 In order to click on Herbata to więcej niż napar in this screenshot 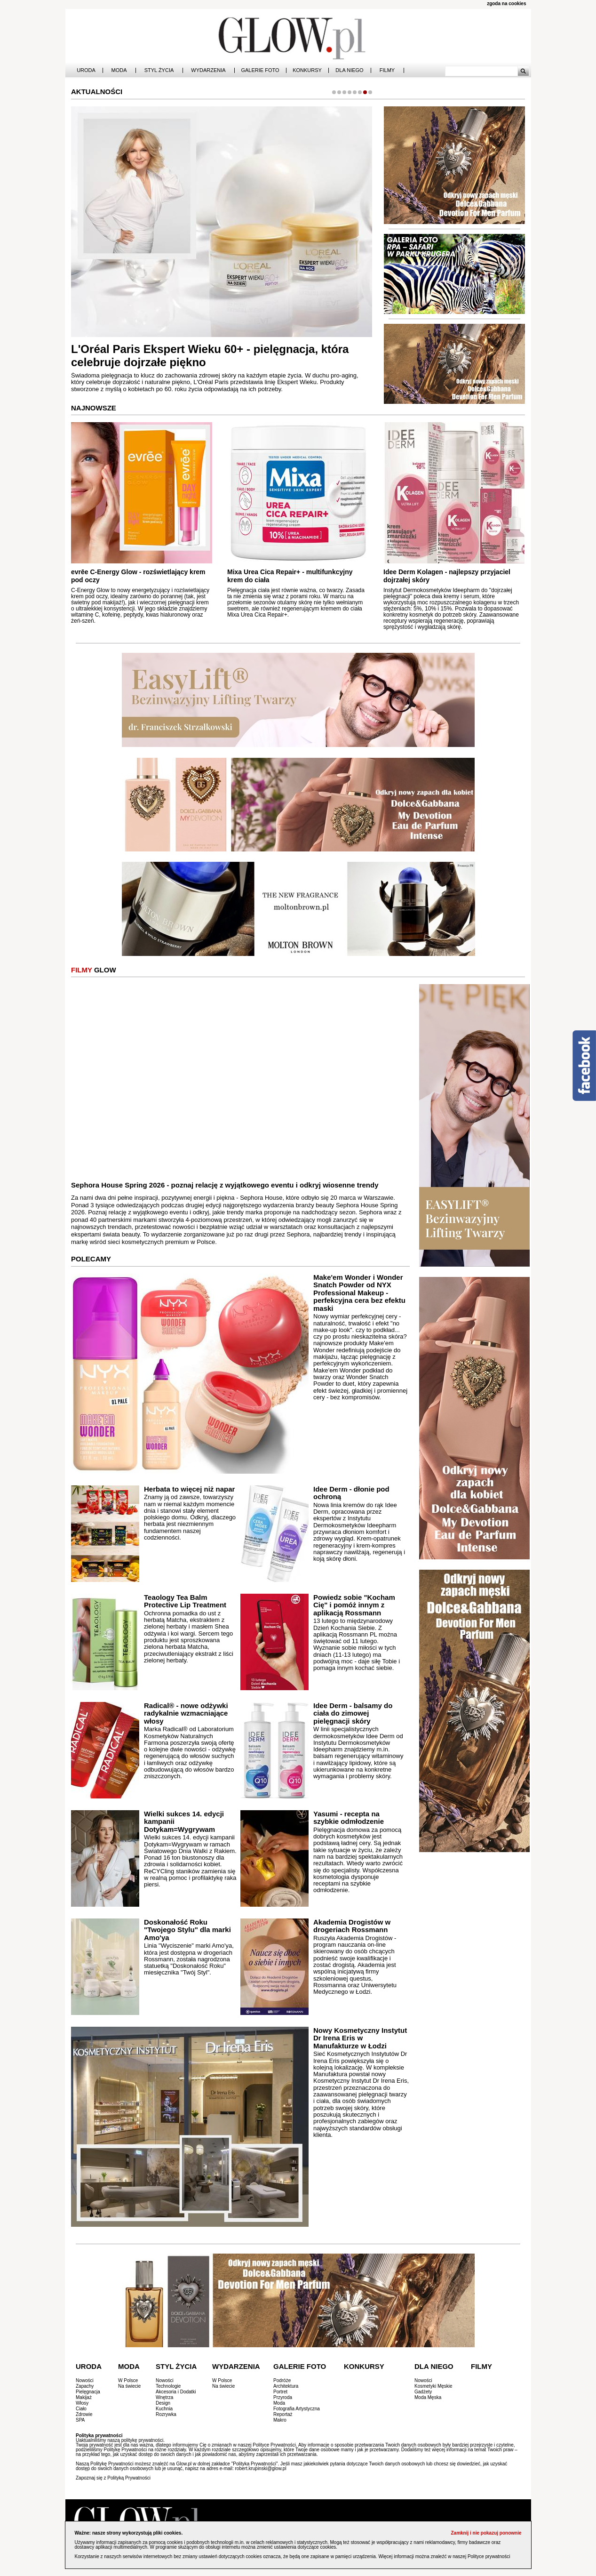, I will do `click(189, 1489)`.